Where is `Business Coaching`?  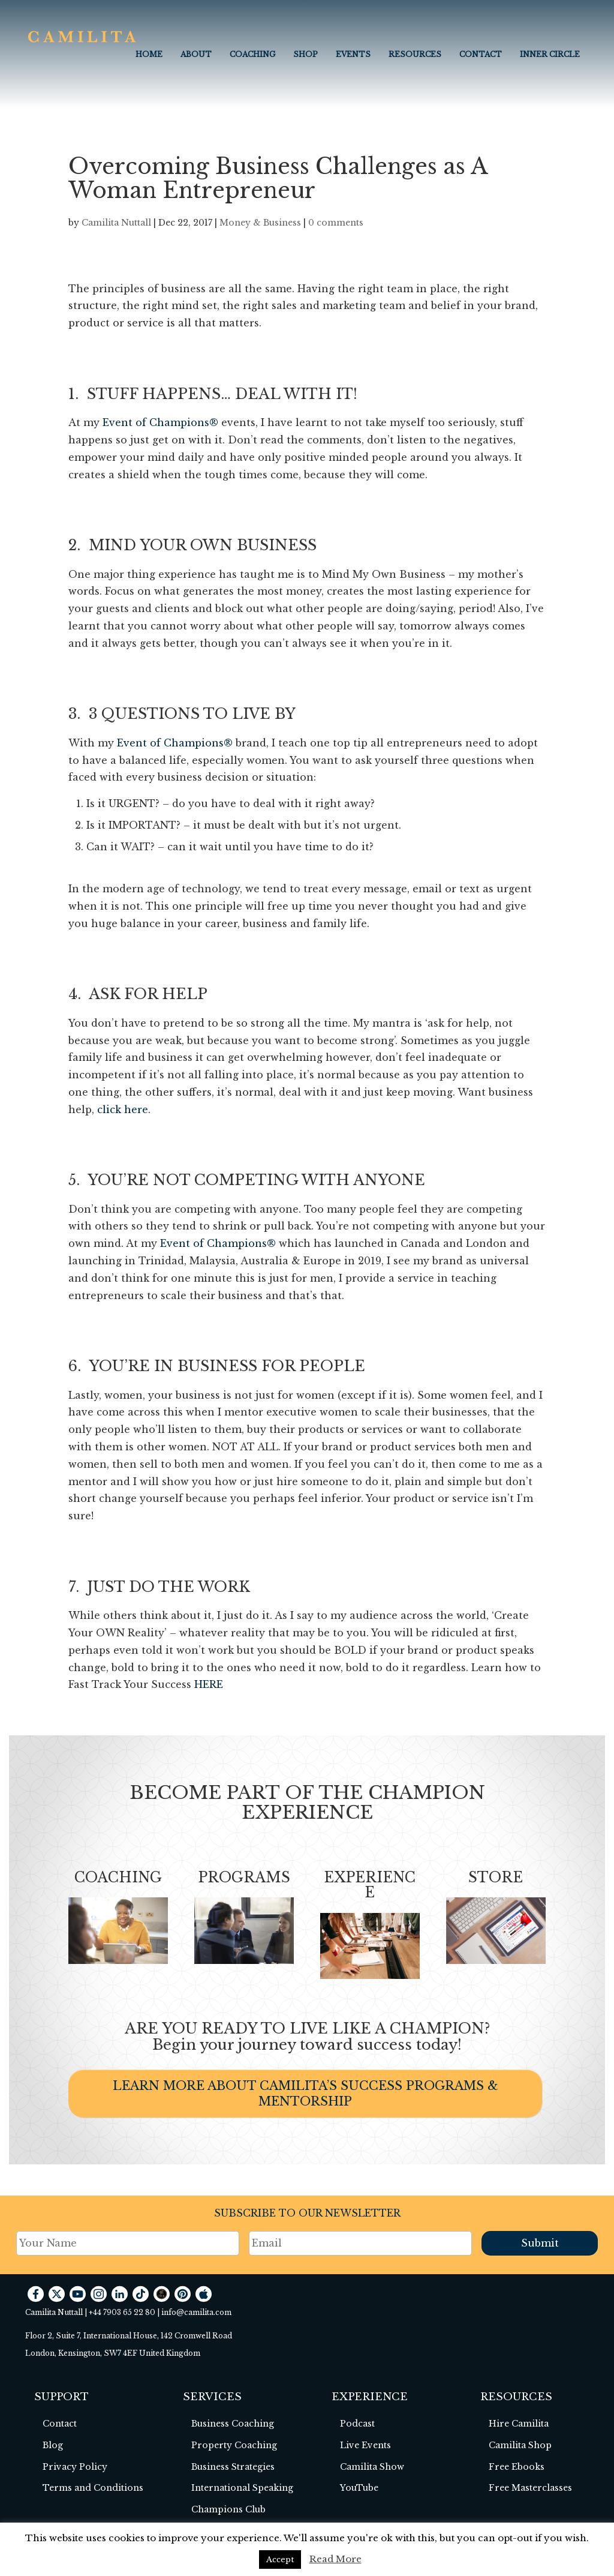 Business Coaching is located at coordinates (232, 2423).